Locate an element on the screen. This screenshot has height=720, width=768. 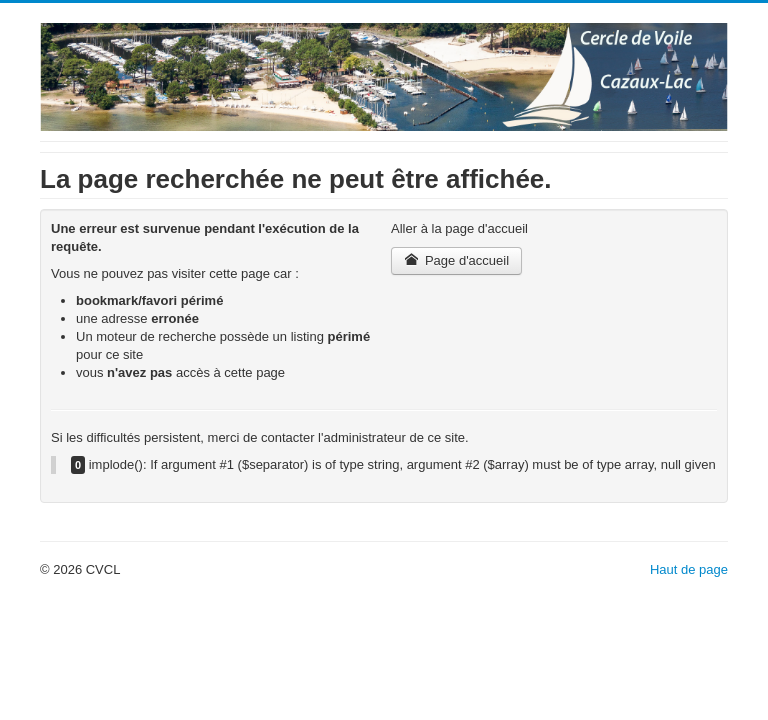
Page d'accueil is located at coordinates (456, 260).